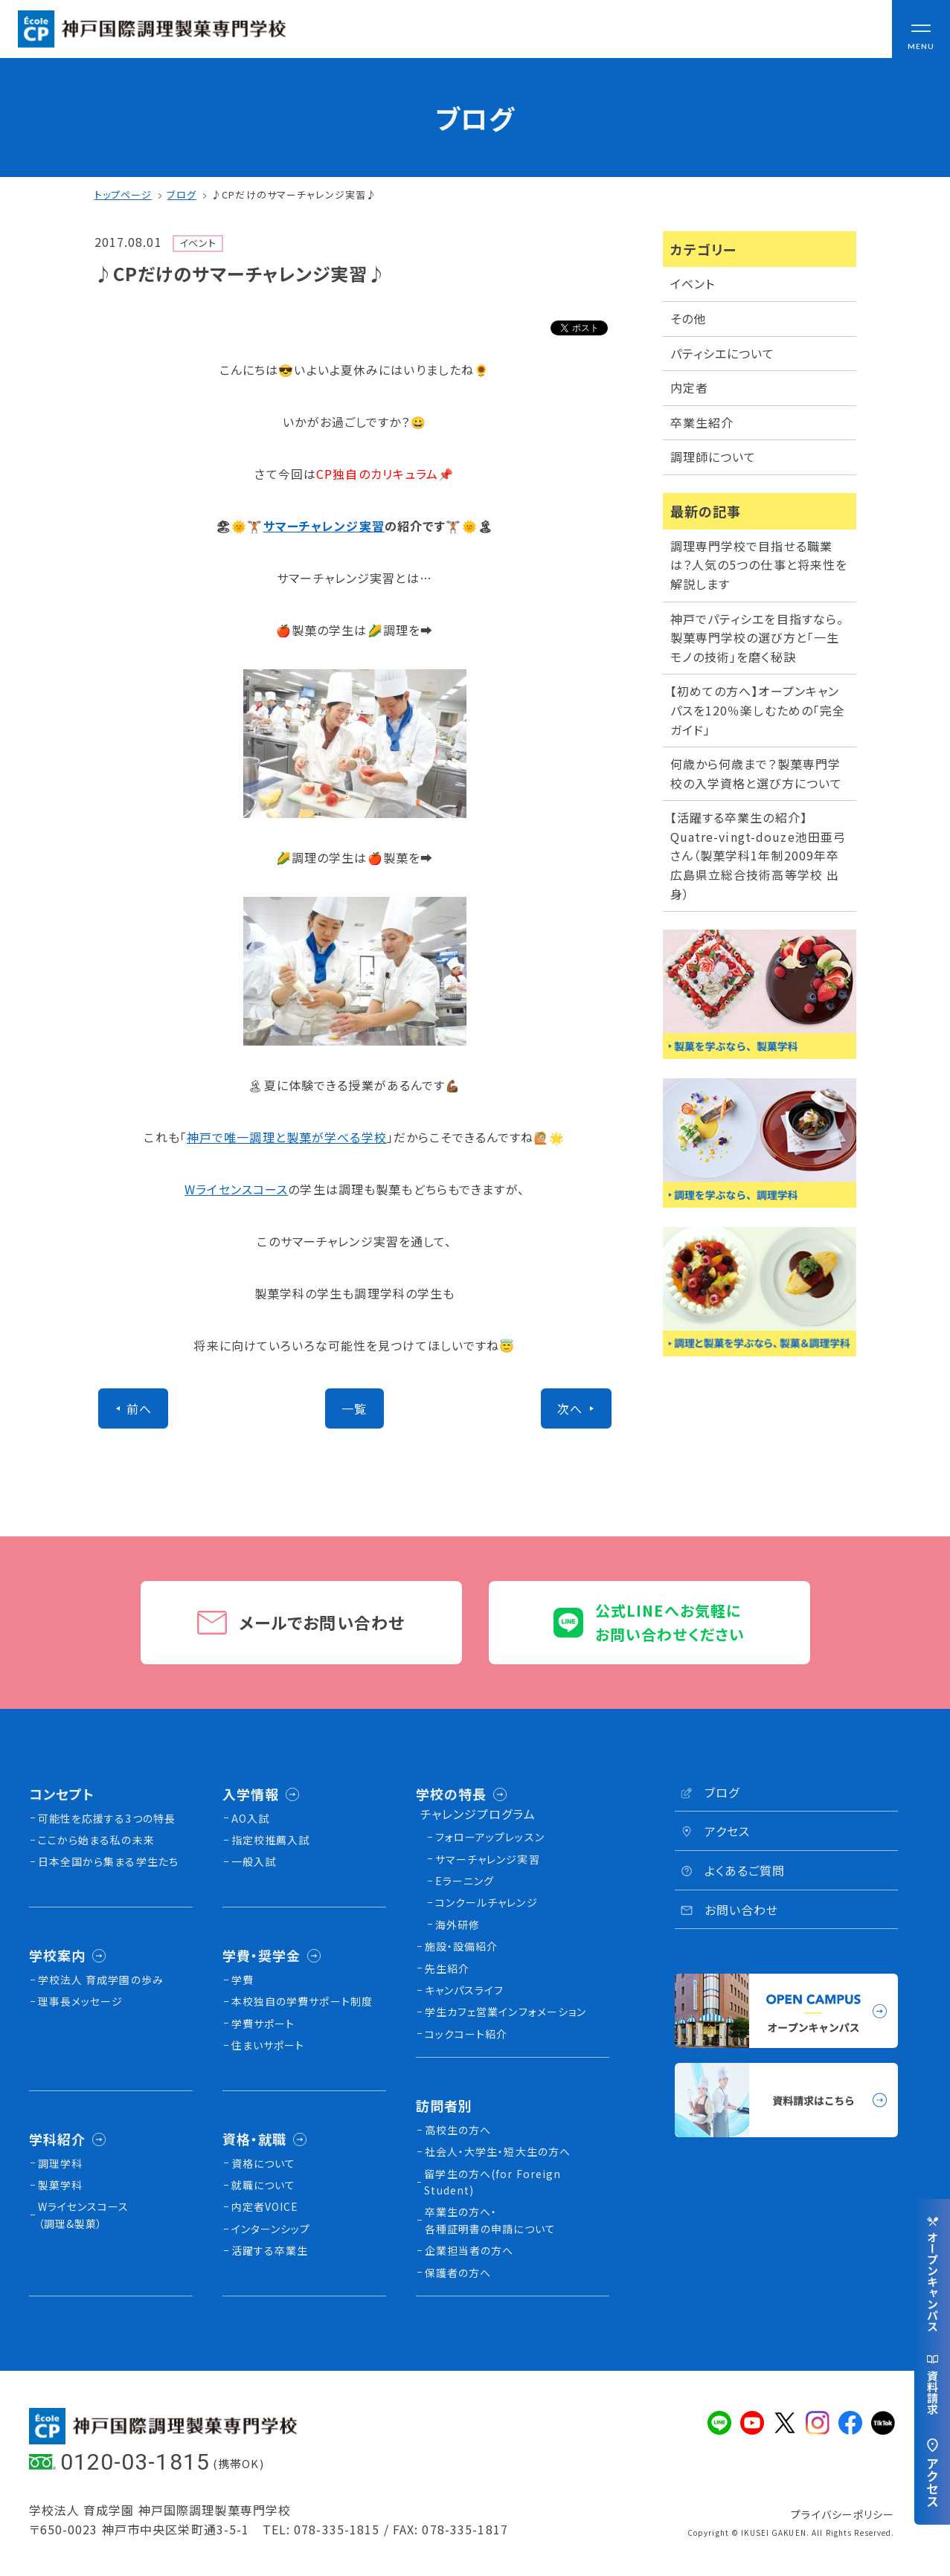 This screenshot has width=950, height=2576. I want to click on 【活躍する卒業生の紹介】Quatre-vingt-douze池田亜弓さん（製菓学科1年制2009年卒 広島県立総合技術高等学校 出身）, so click(761, 855).